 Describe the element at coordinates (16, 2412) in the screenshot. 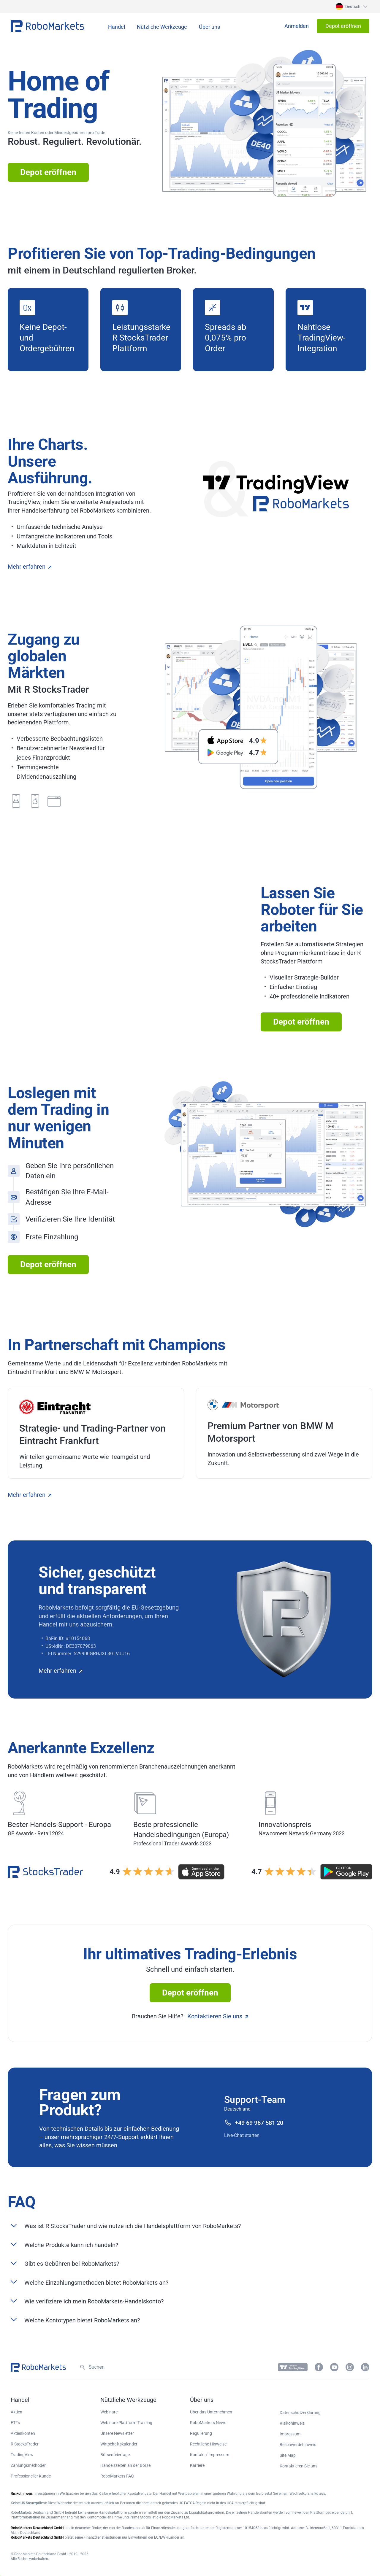

I see `Aktien [button]` at that location.